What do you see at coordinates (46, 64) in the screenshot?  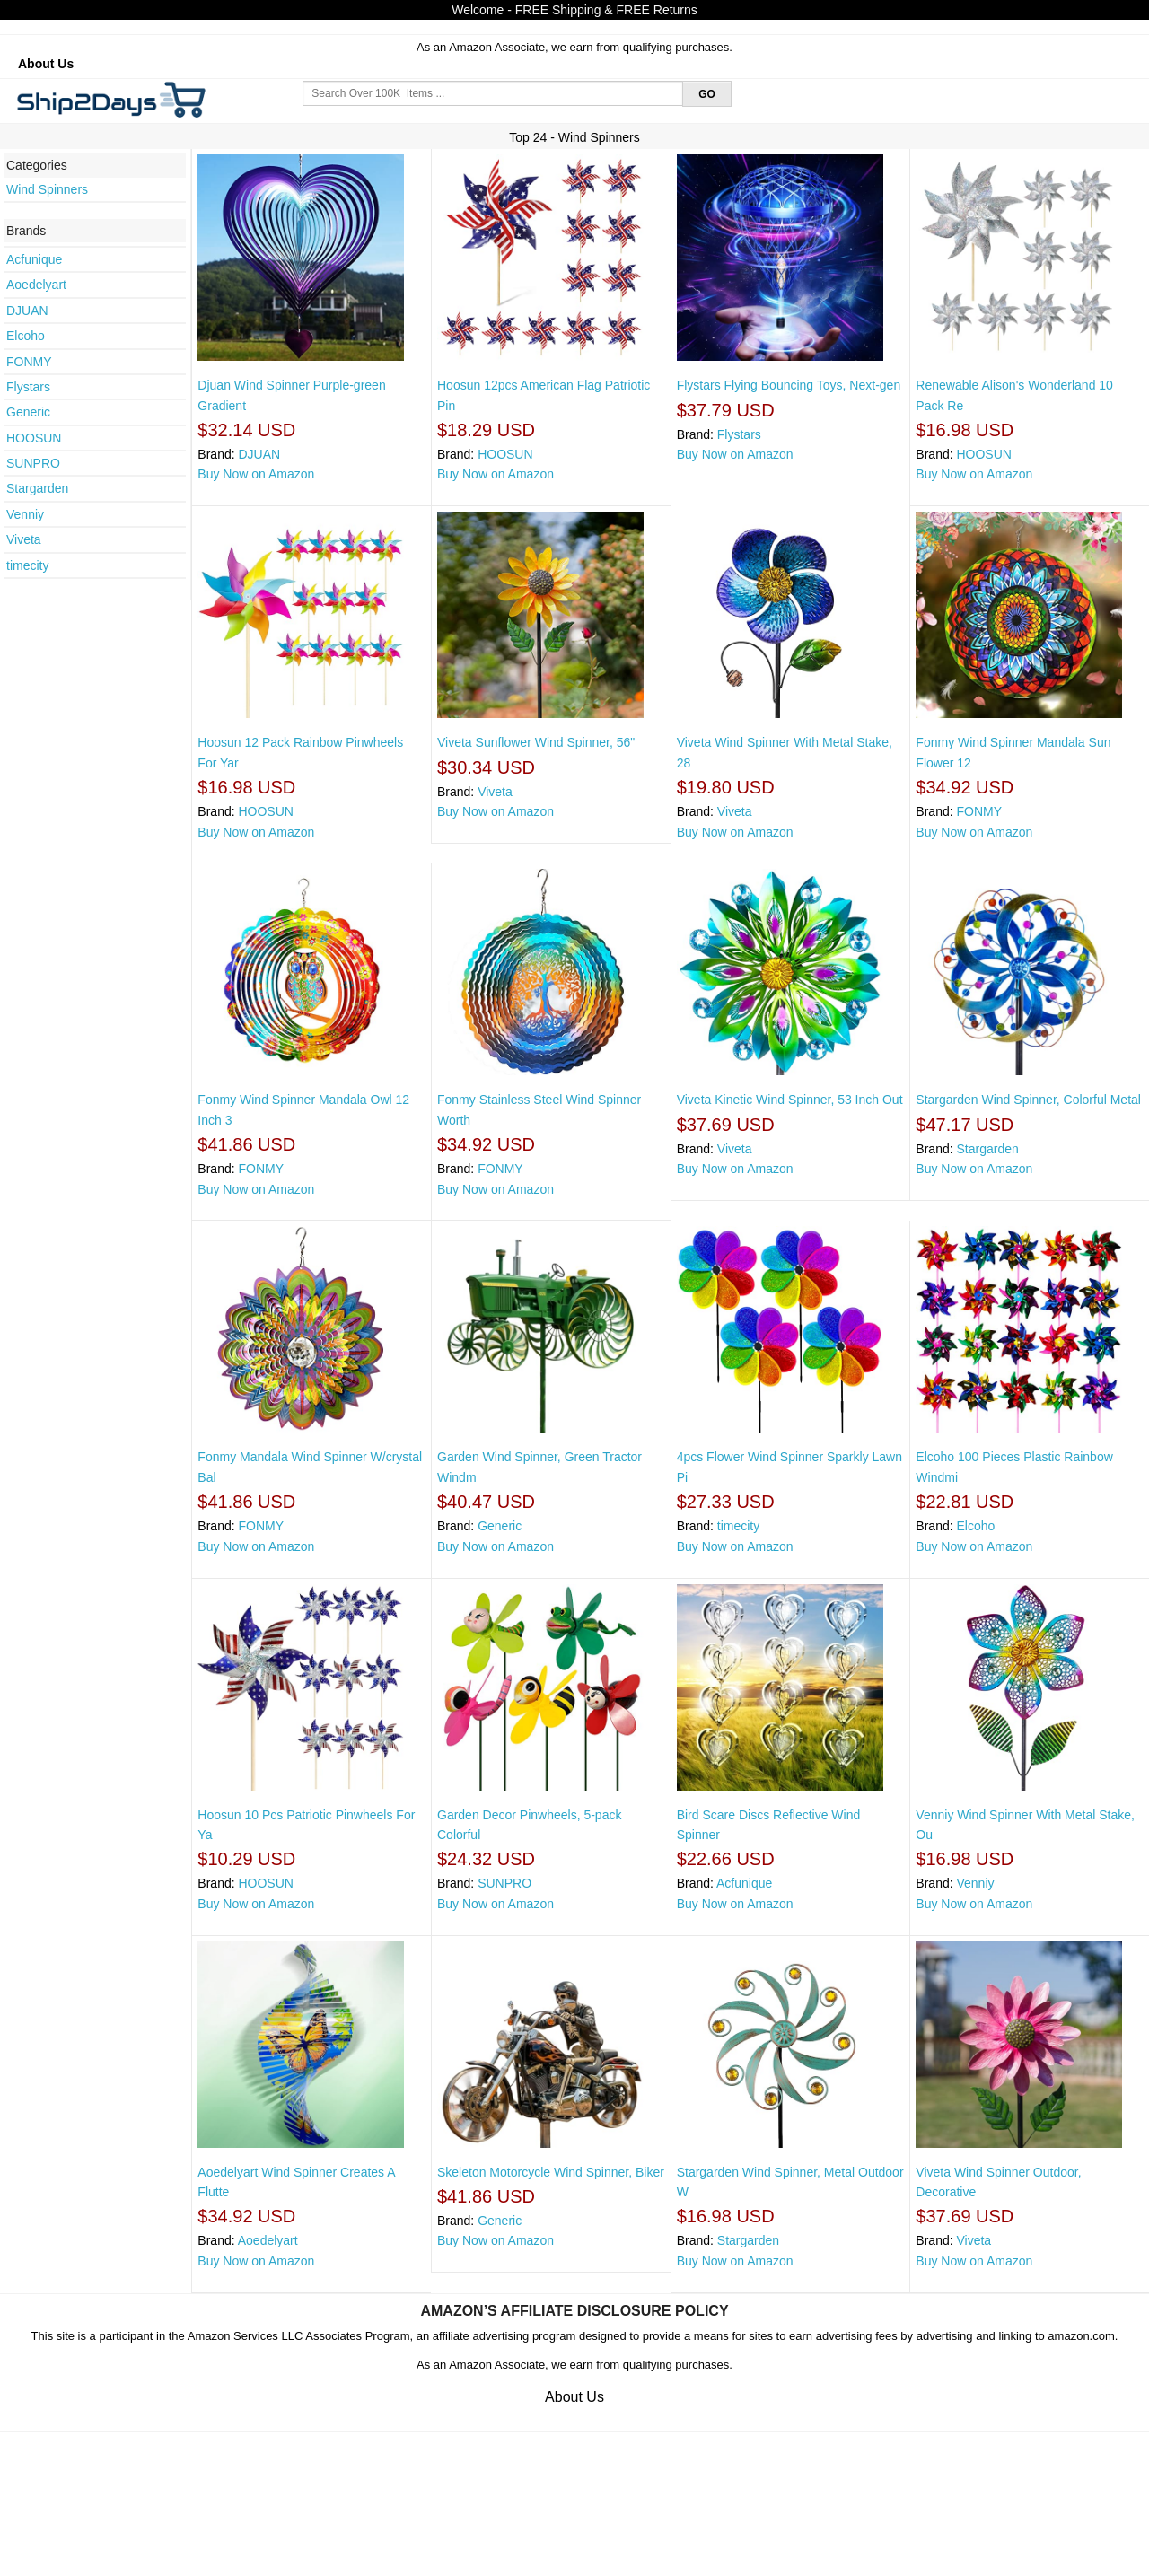 I see `About Us` at bounding box center [46, 64].